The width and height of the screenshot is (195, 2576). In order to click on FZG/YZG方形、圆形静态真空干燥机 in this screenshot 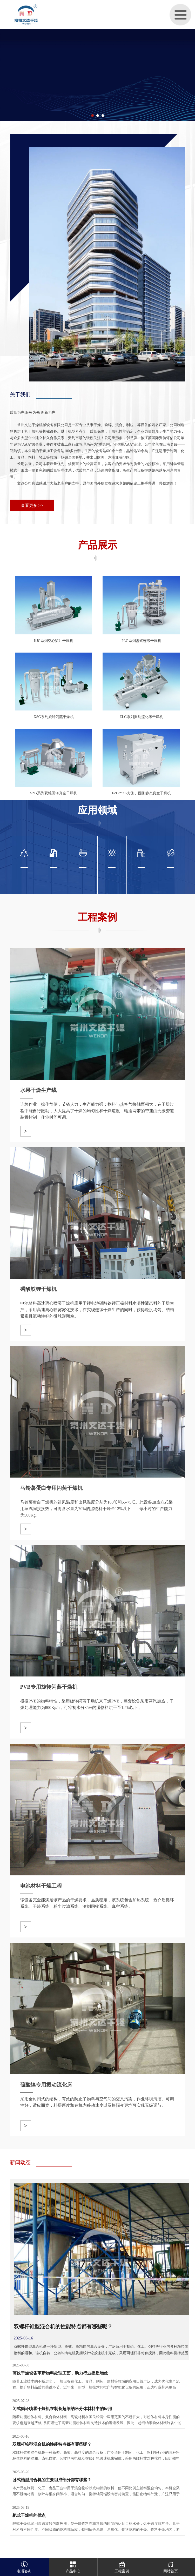, I will do `click(141, 793)`.